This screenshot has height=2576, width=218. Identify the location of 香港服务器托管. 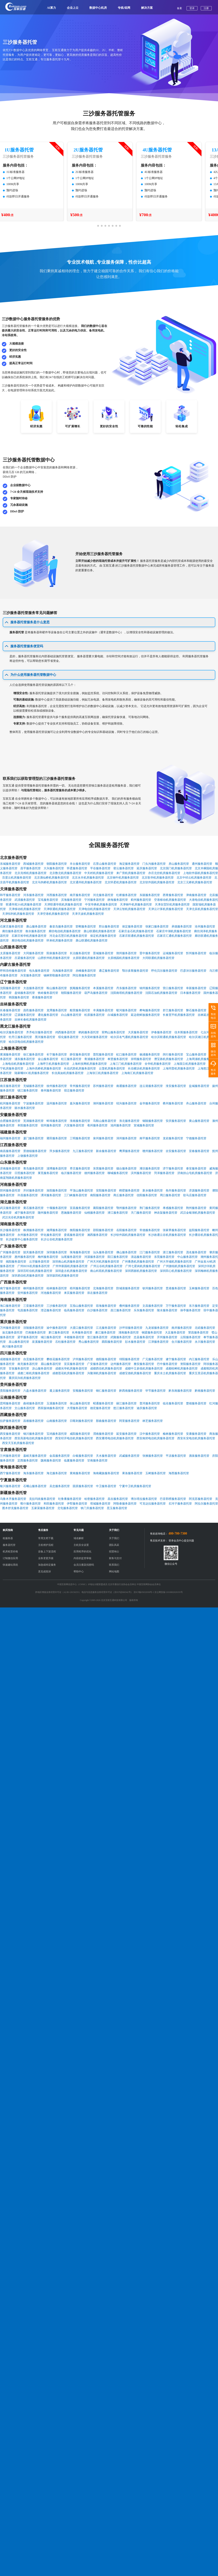
(42, 997).